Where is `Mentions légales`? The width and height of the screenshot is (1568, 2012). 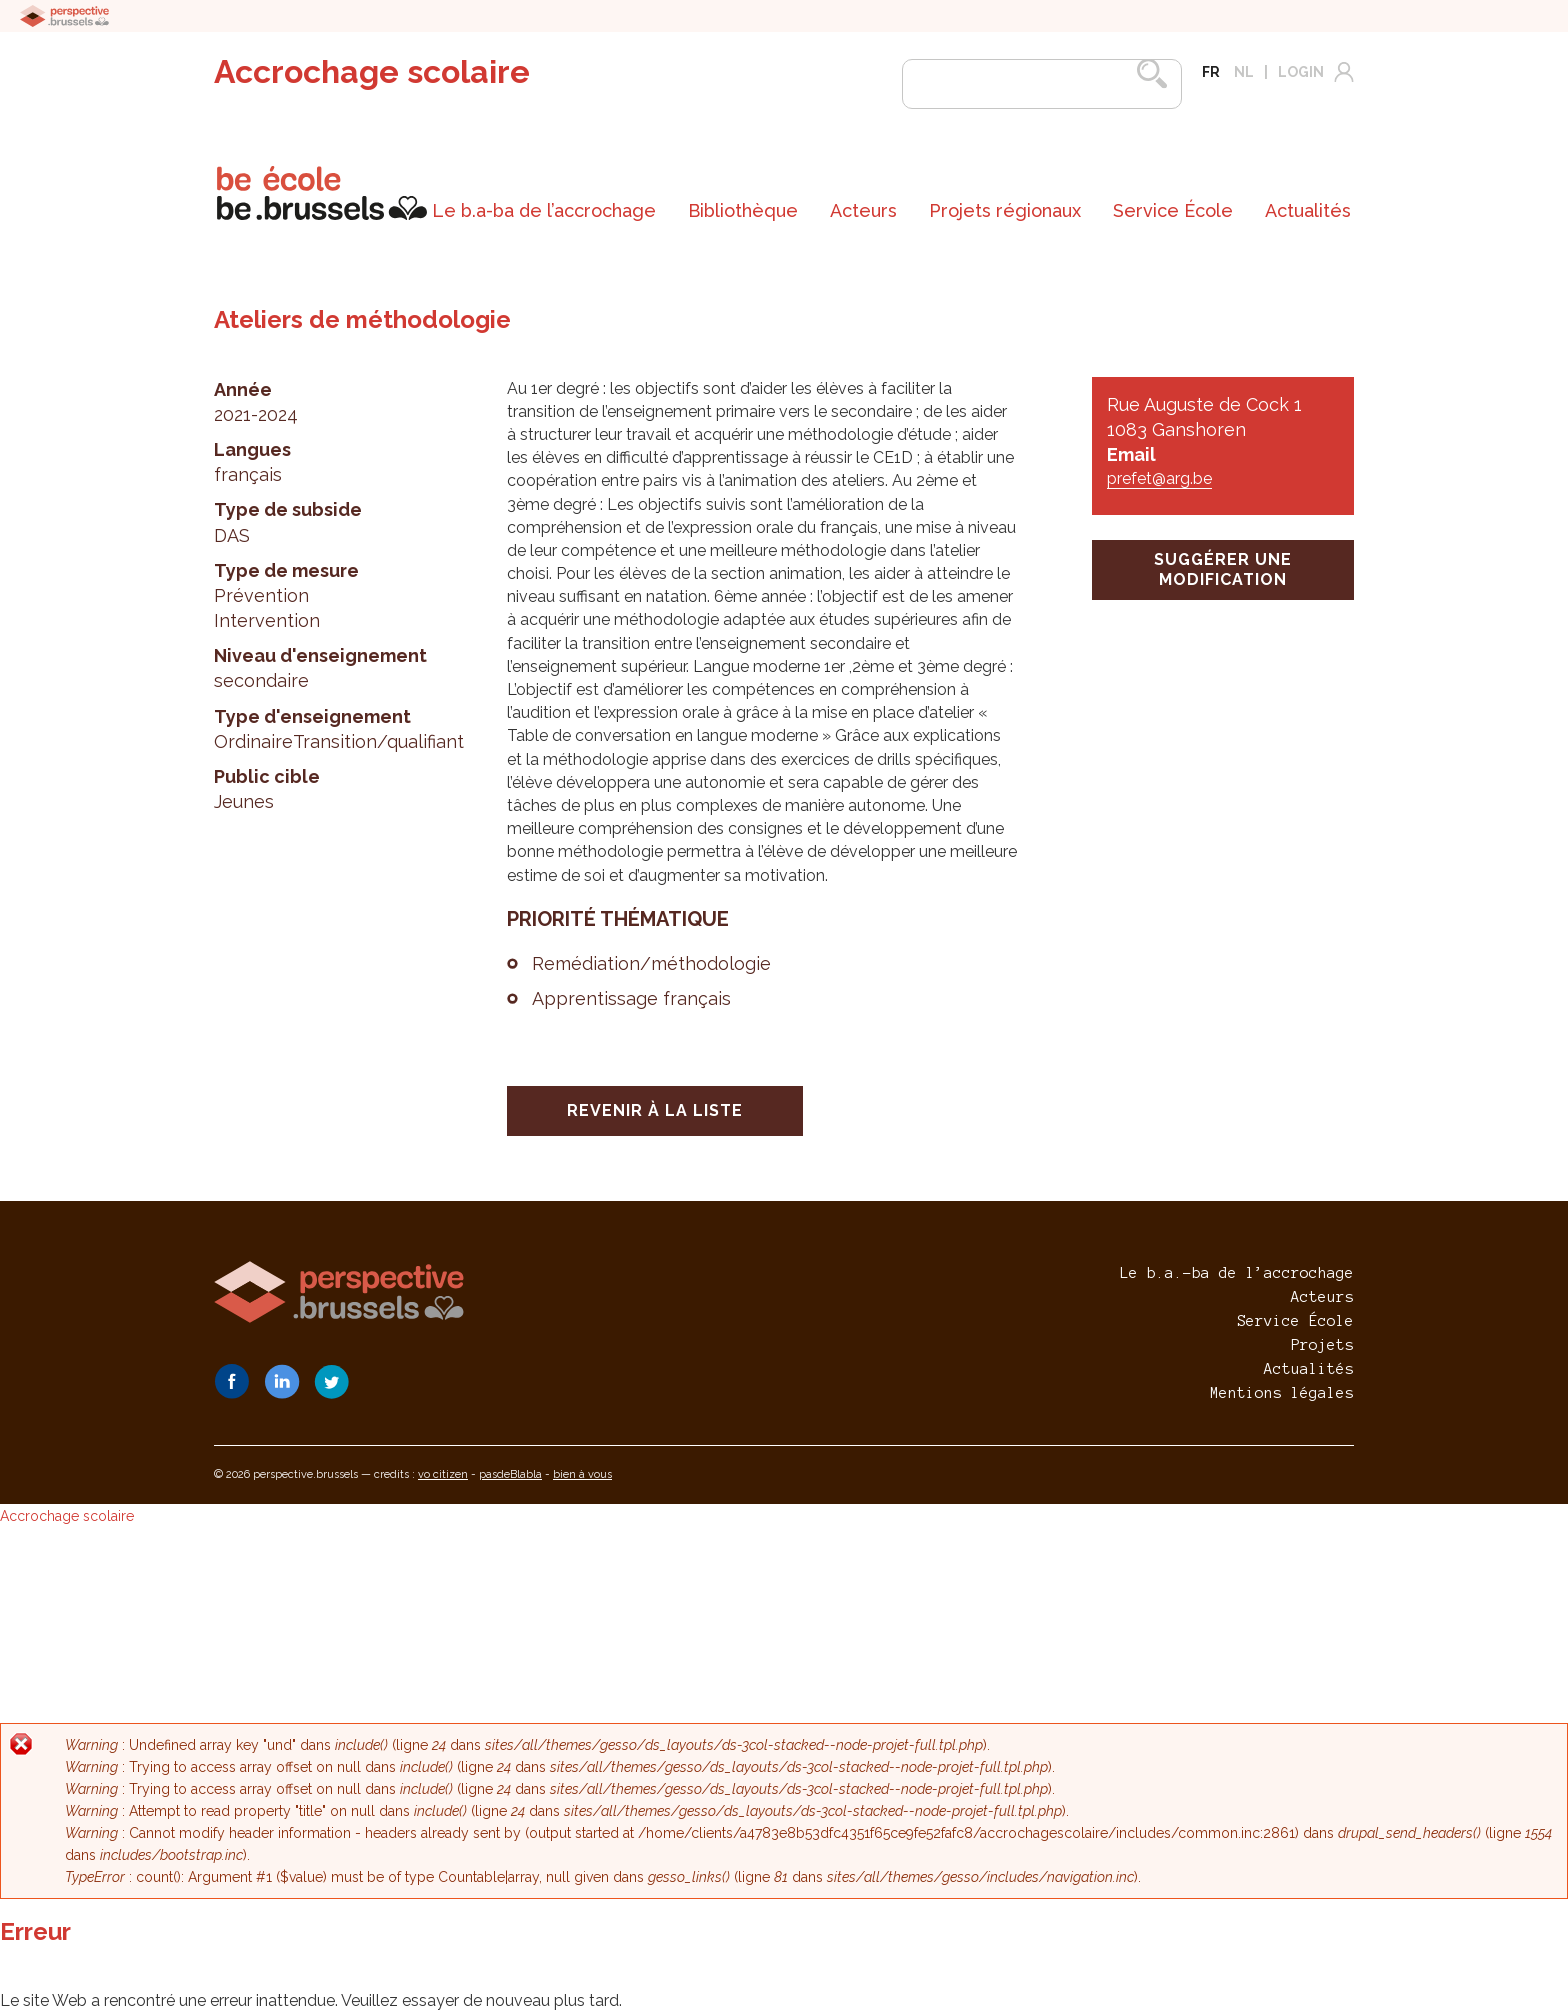
Mentions légales is located at coordinates (1282, 1393).